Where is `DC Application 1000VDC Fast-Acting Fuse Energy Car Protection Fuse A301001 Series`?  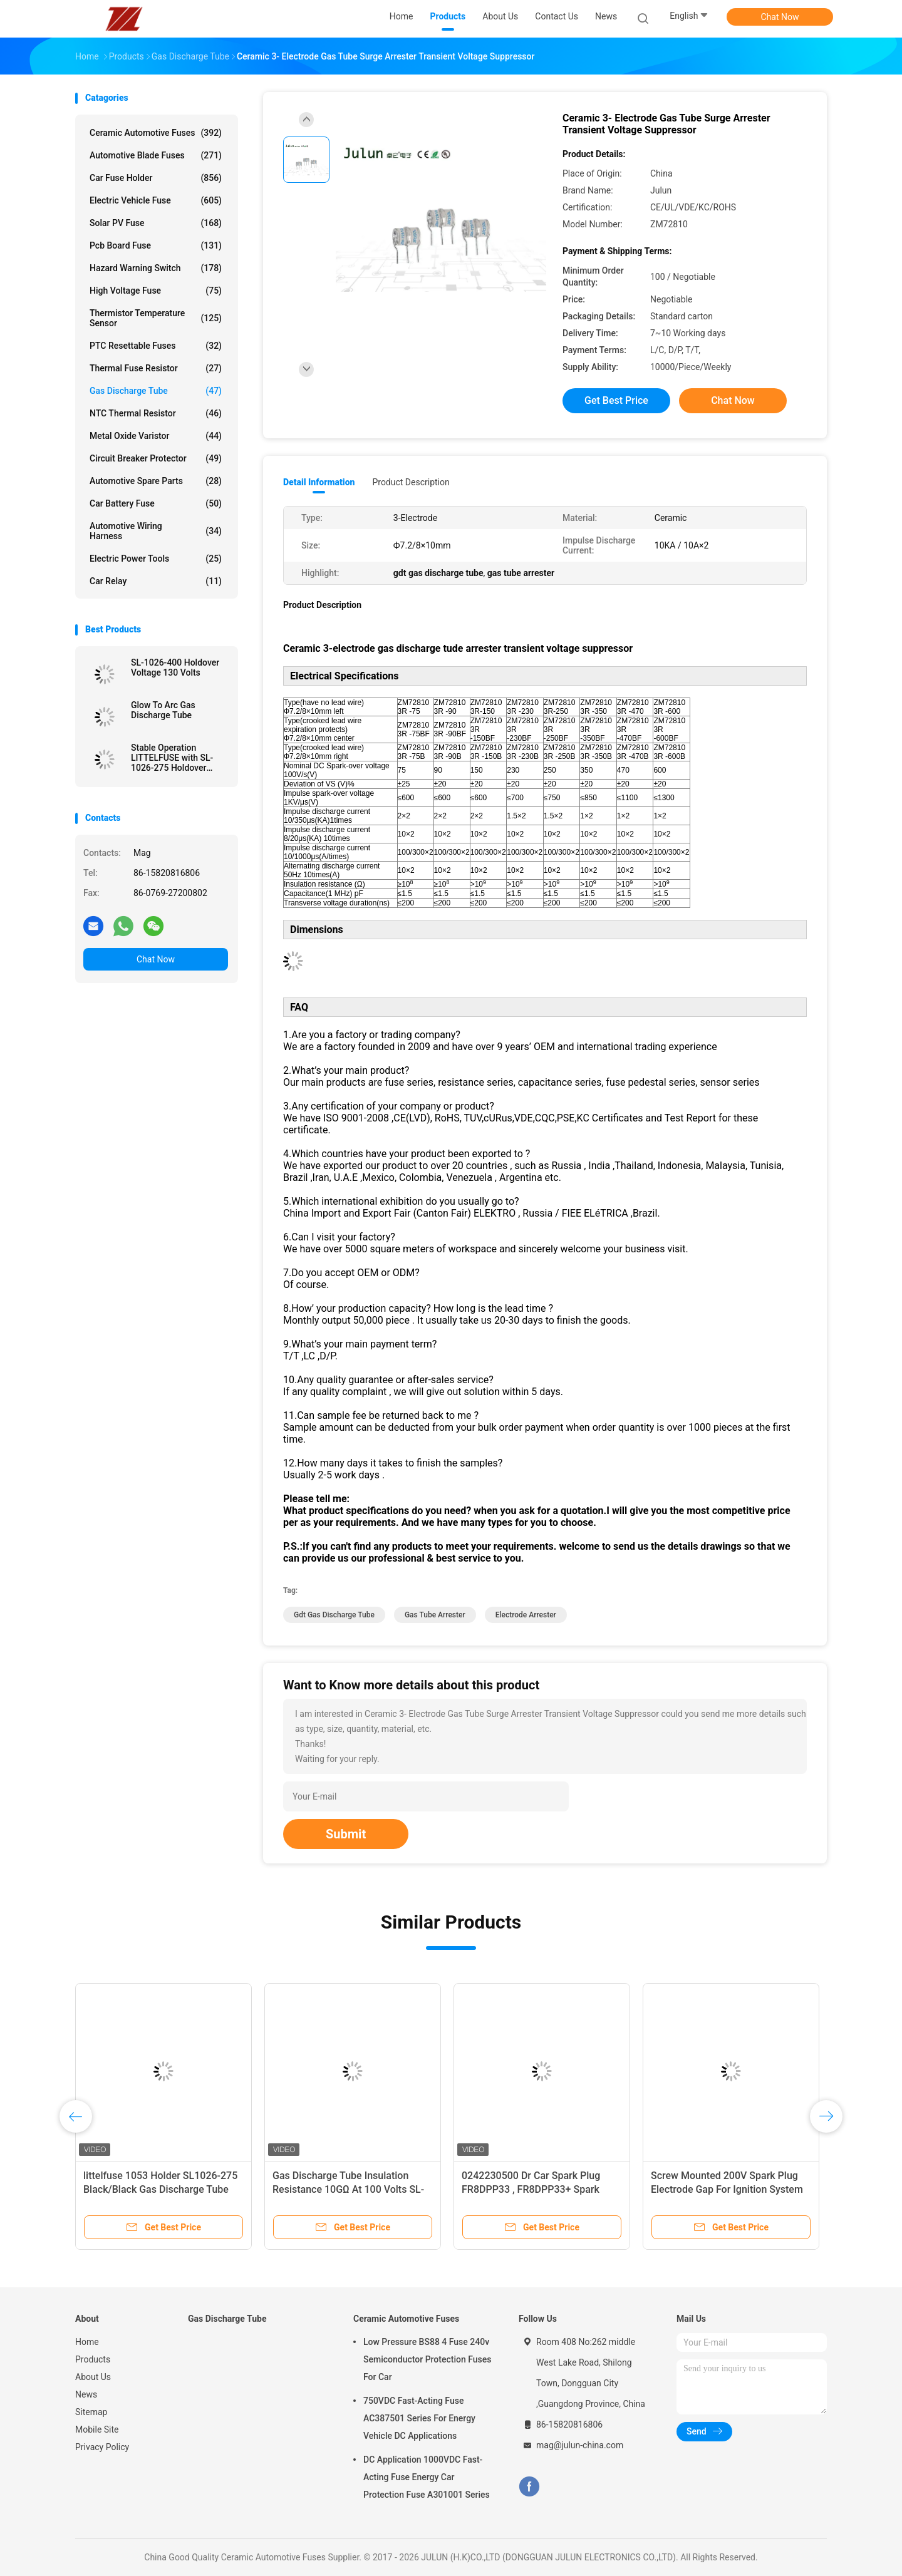
DC Application 1000VDC Fast-Acting Fuse Energy Car Protection Fuse A301001 Series is located at coordinates (426, 2477).